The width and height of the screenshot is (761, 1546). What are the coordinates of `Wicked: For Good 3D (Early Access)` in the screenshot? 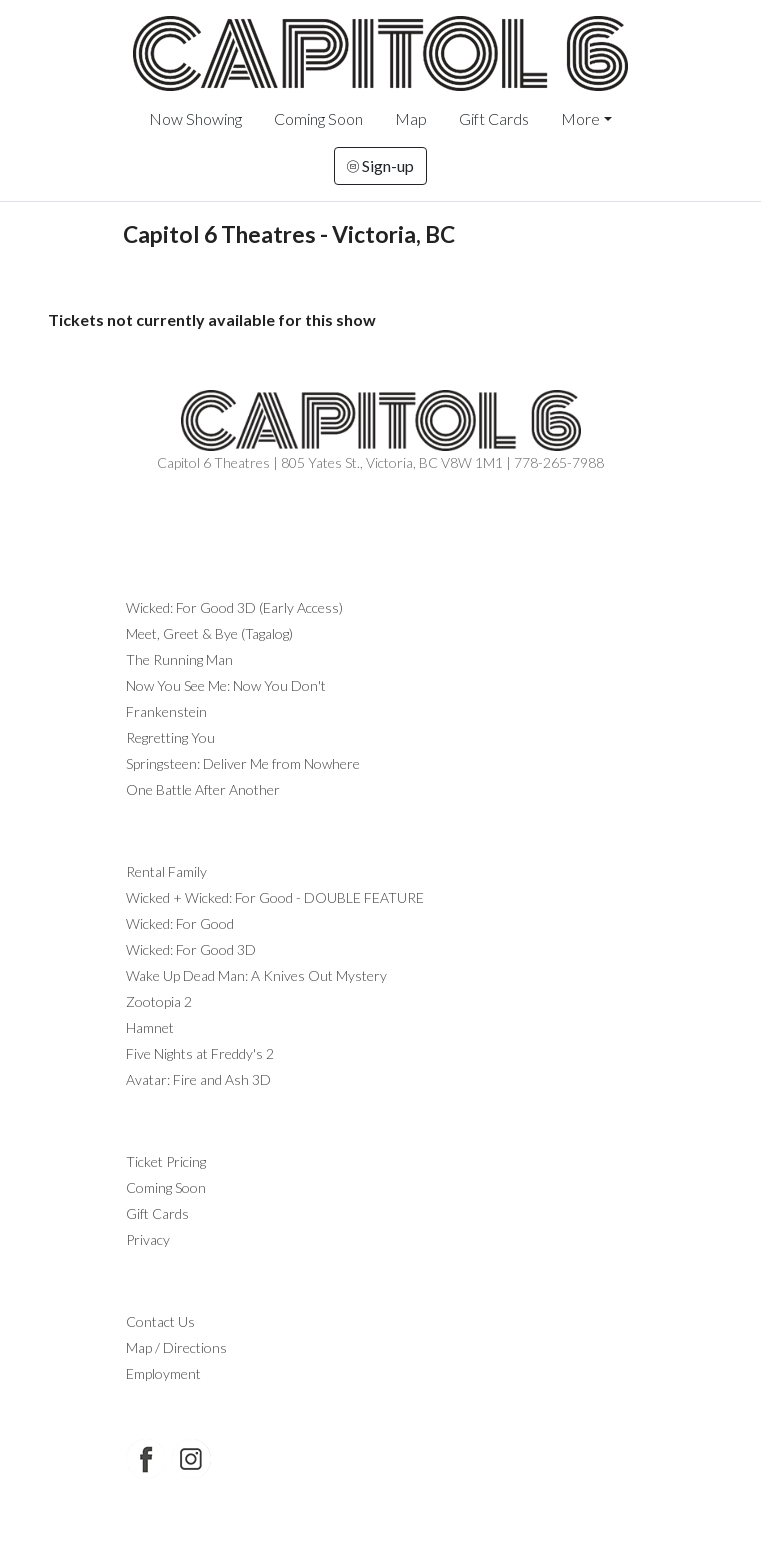 It's located at (234, 607).